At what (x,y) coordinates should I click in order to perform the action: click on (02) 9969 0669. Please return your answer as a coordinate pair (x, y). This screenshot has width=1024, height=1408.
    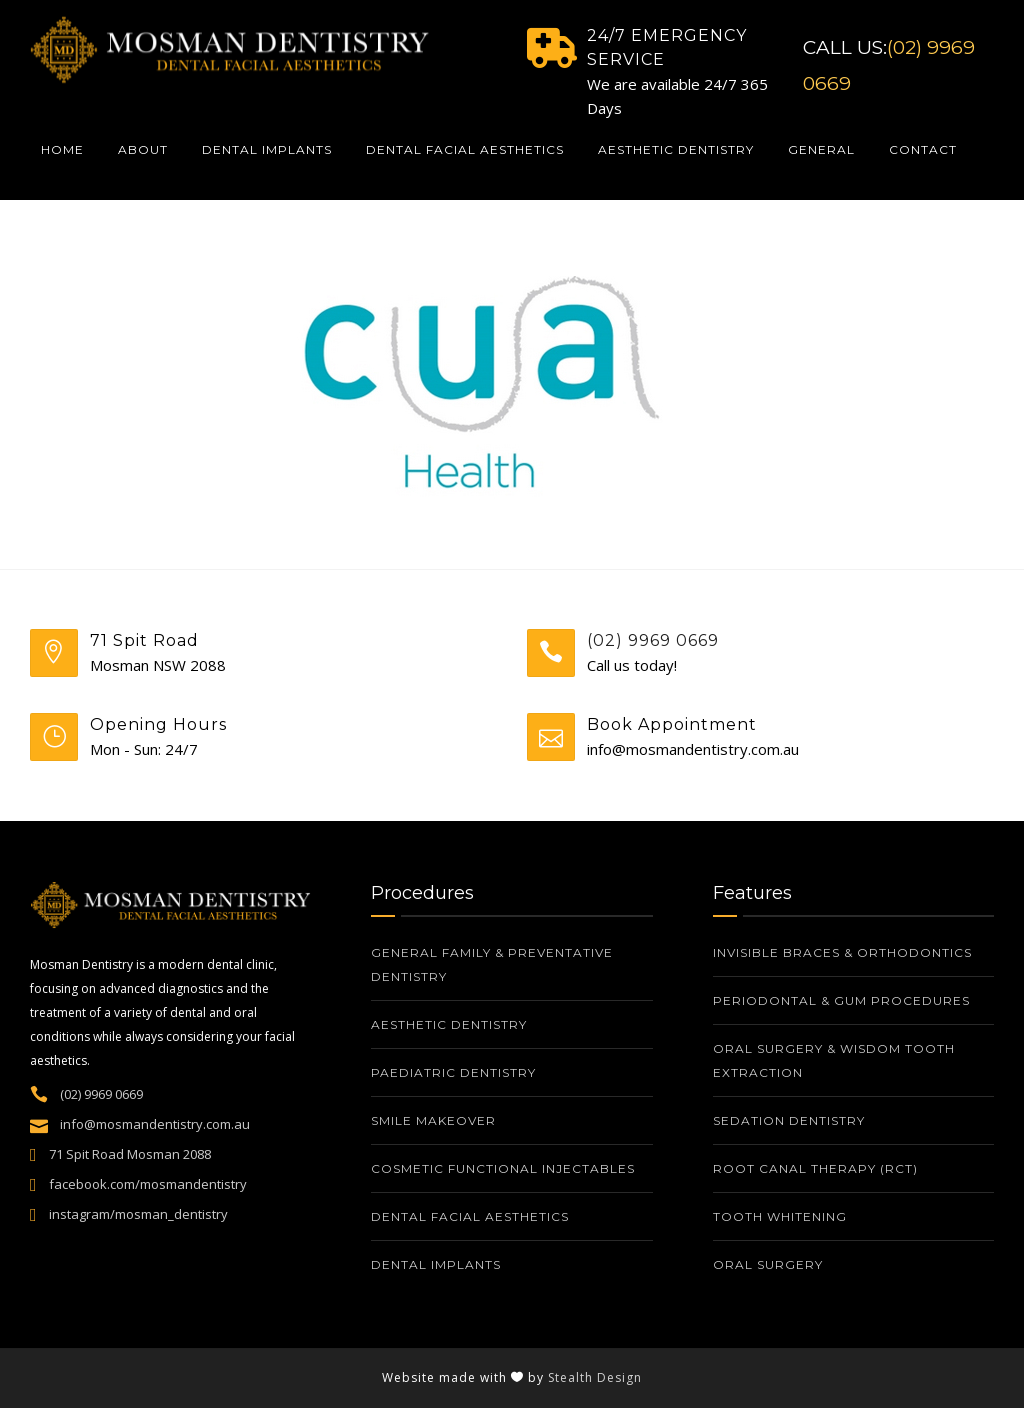
    Looking at the image, I should click on (653, 640).